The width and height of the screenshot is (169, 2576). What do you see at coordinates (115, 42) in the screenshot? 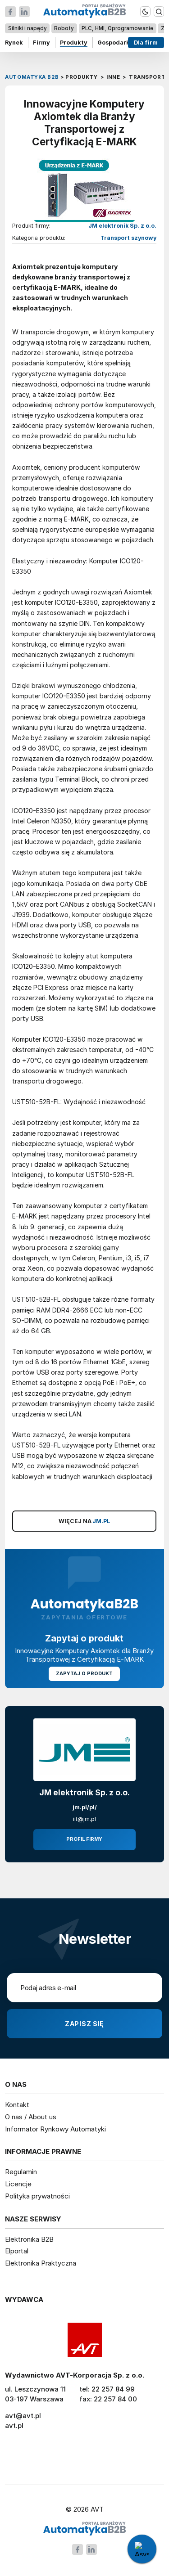
I see `Gospodarka` at bounding box center [115, 42].